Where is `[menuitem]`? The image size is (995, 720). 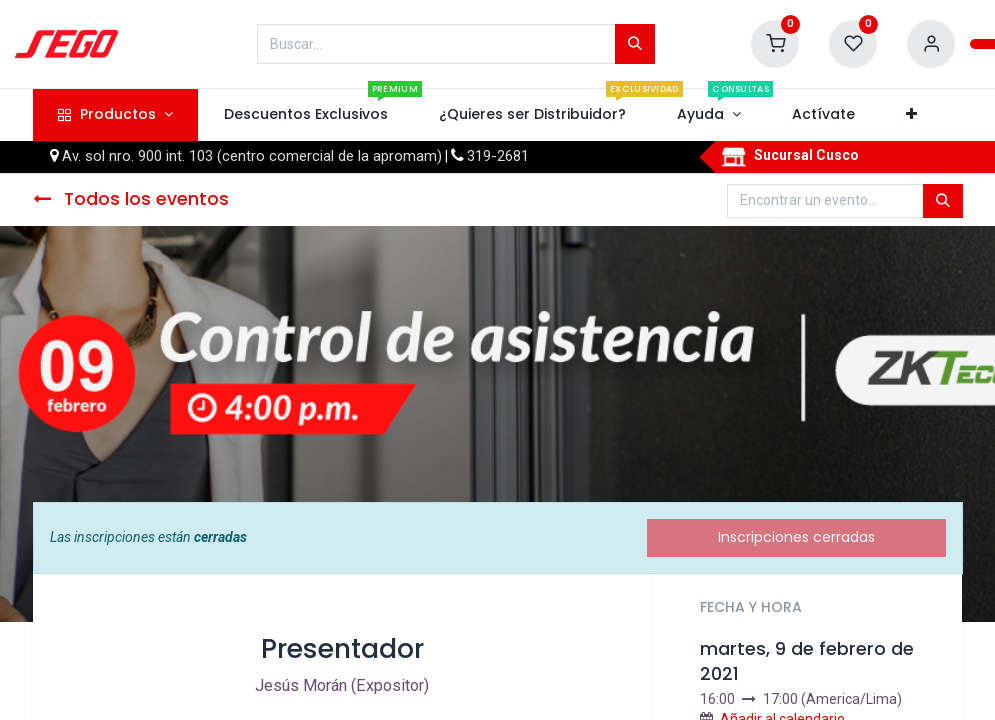
[menuitem] is located at coordinates (305, 115).